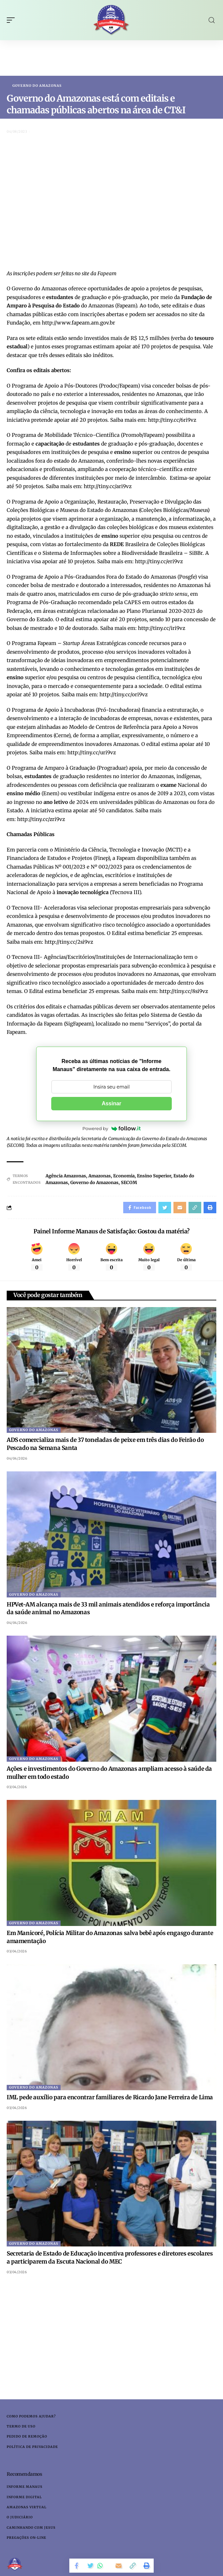  Describe the element at coordinates (12, 20) in the screenshot. I see `[mobile trigger]` at that location.